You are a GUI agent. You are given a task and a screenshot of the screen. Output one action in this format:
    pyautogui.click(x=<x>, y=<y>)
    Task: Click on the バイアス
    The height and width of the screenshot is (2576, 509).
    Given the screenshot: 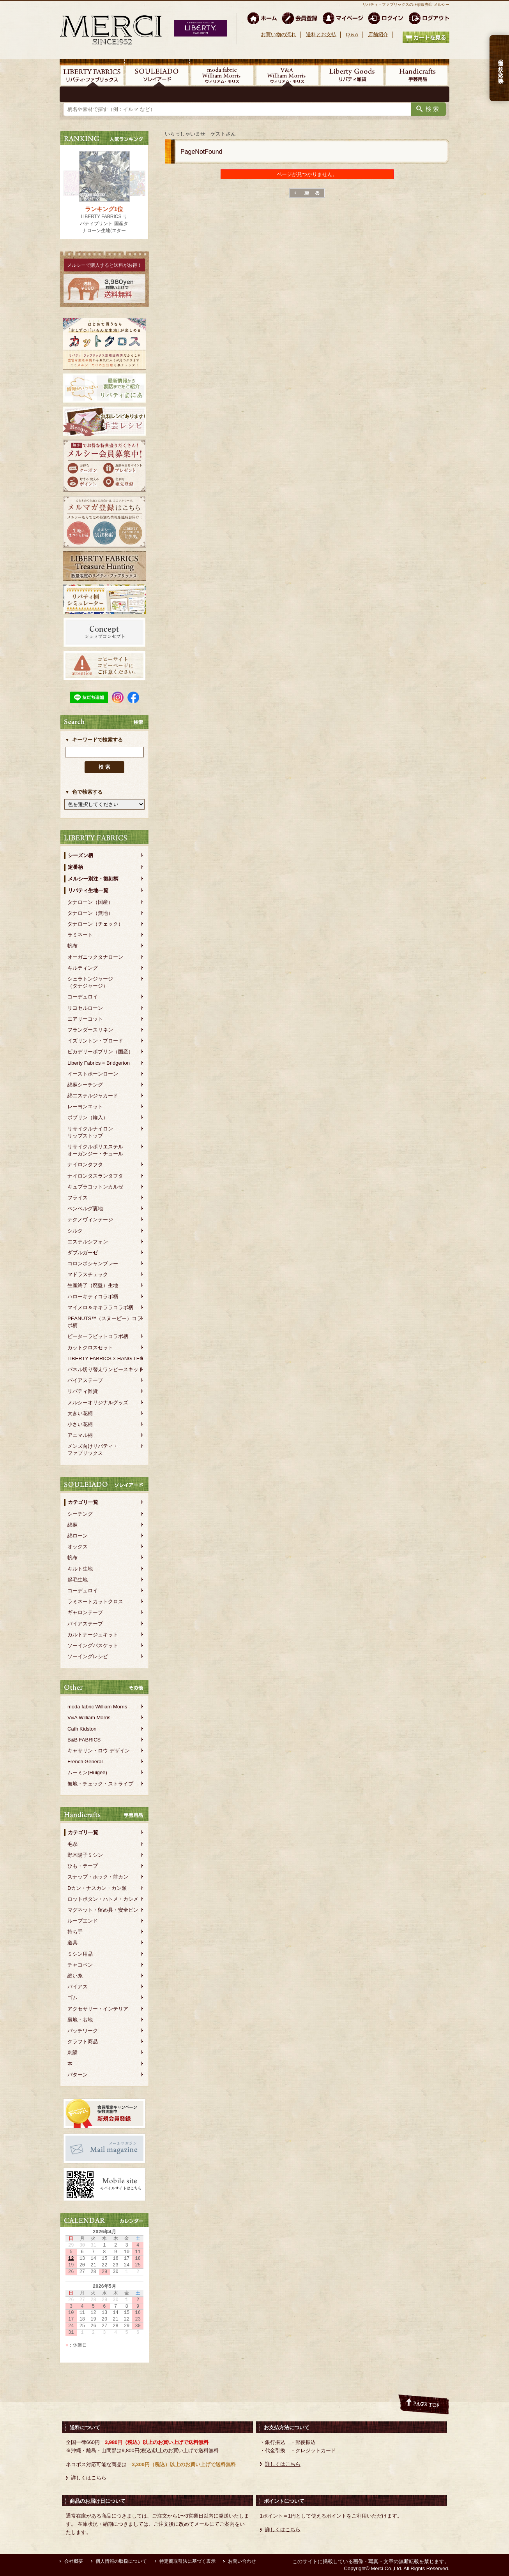 What is the action you would take?
    pyautogui.click(x=77, y=1987)
    